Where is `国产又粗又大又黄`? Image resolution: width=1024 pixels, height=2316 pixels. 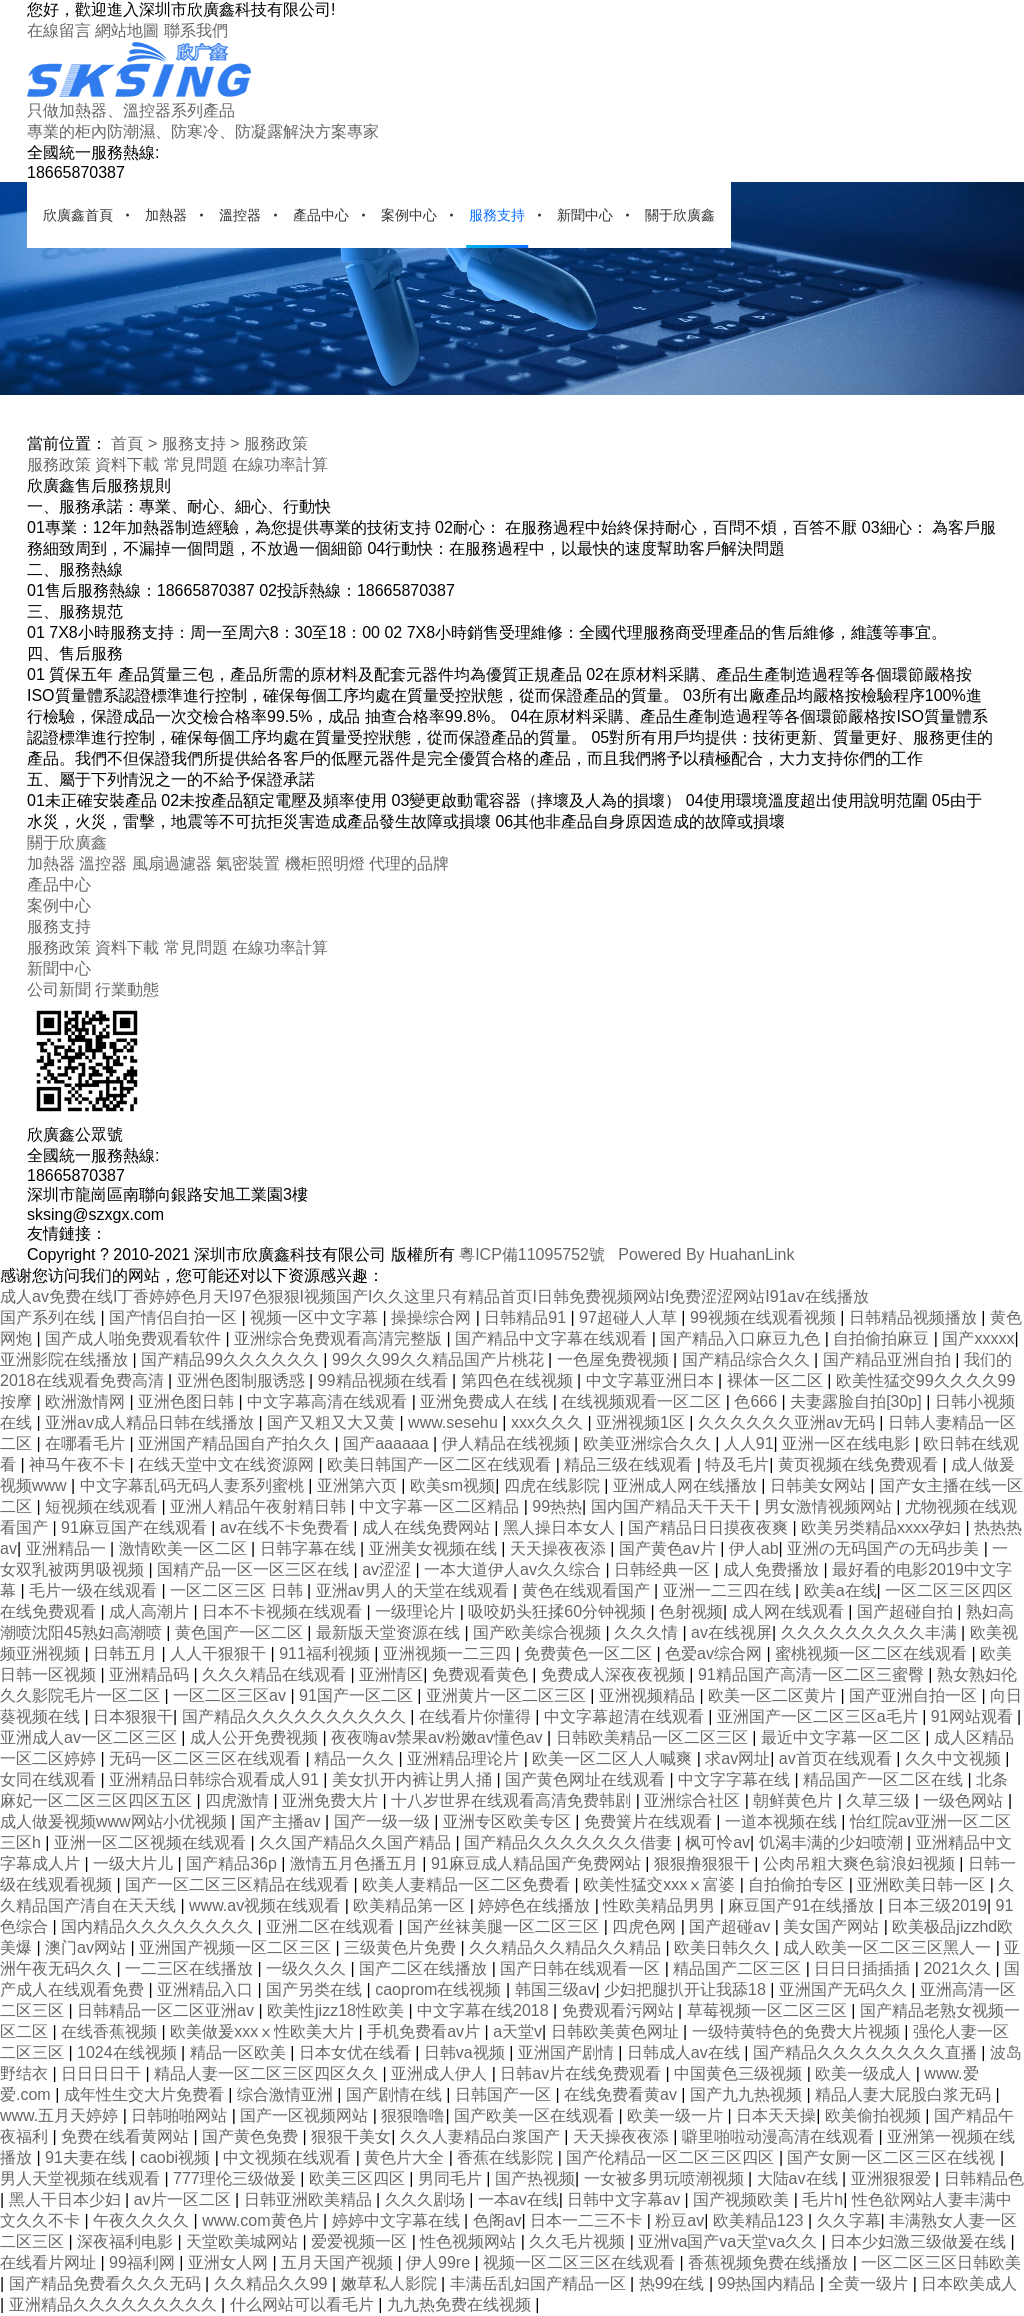 国产又粗又大又黄 is located at coordinates (333, 1422).